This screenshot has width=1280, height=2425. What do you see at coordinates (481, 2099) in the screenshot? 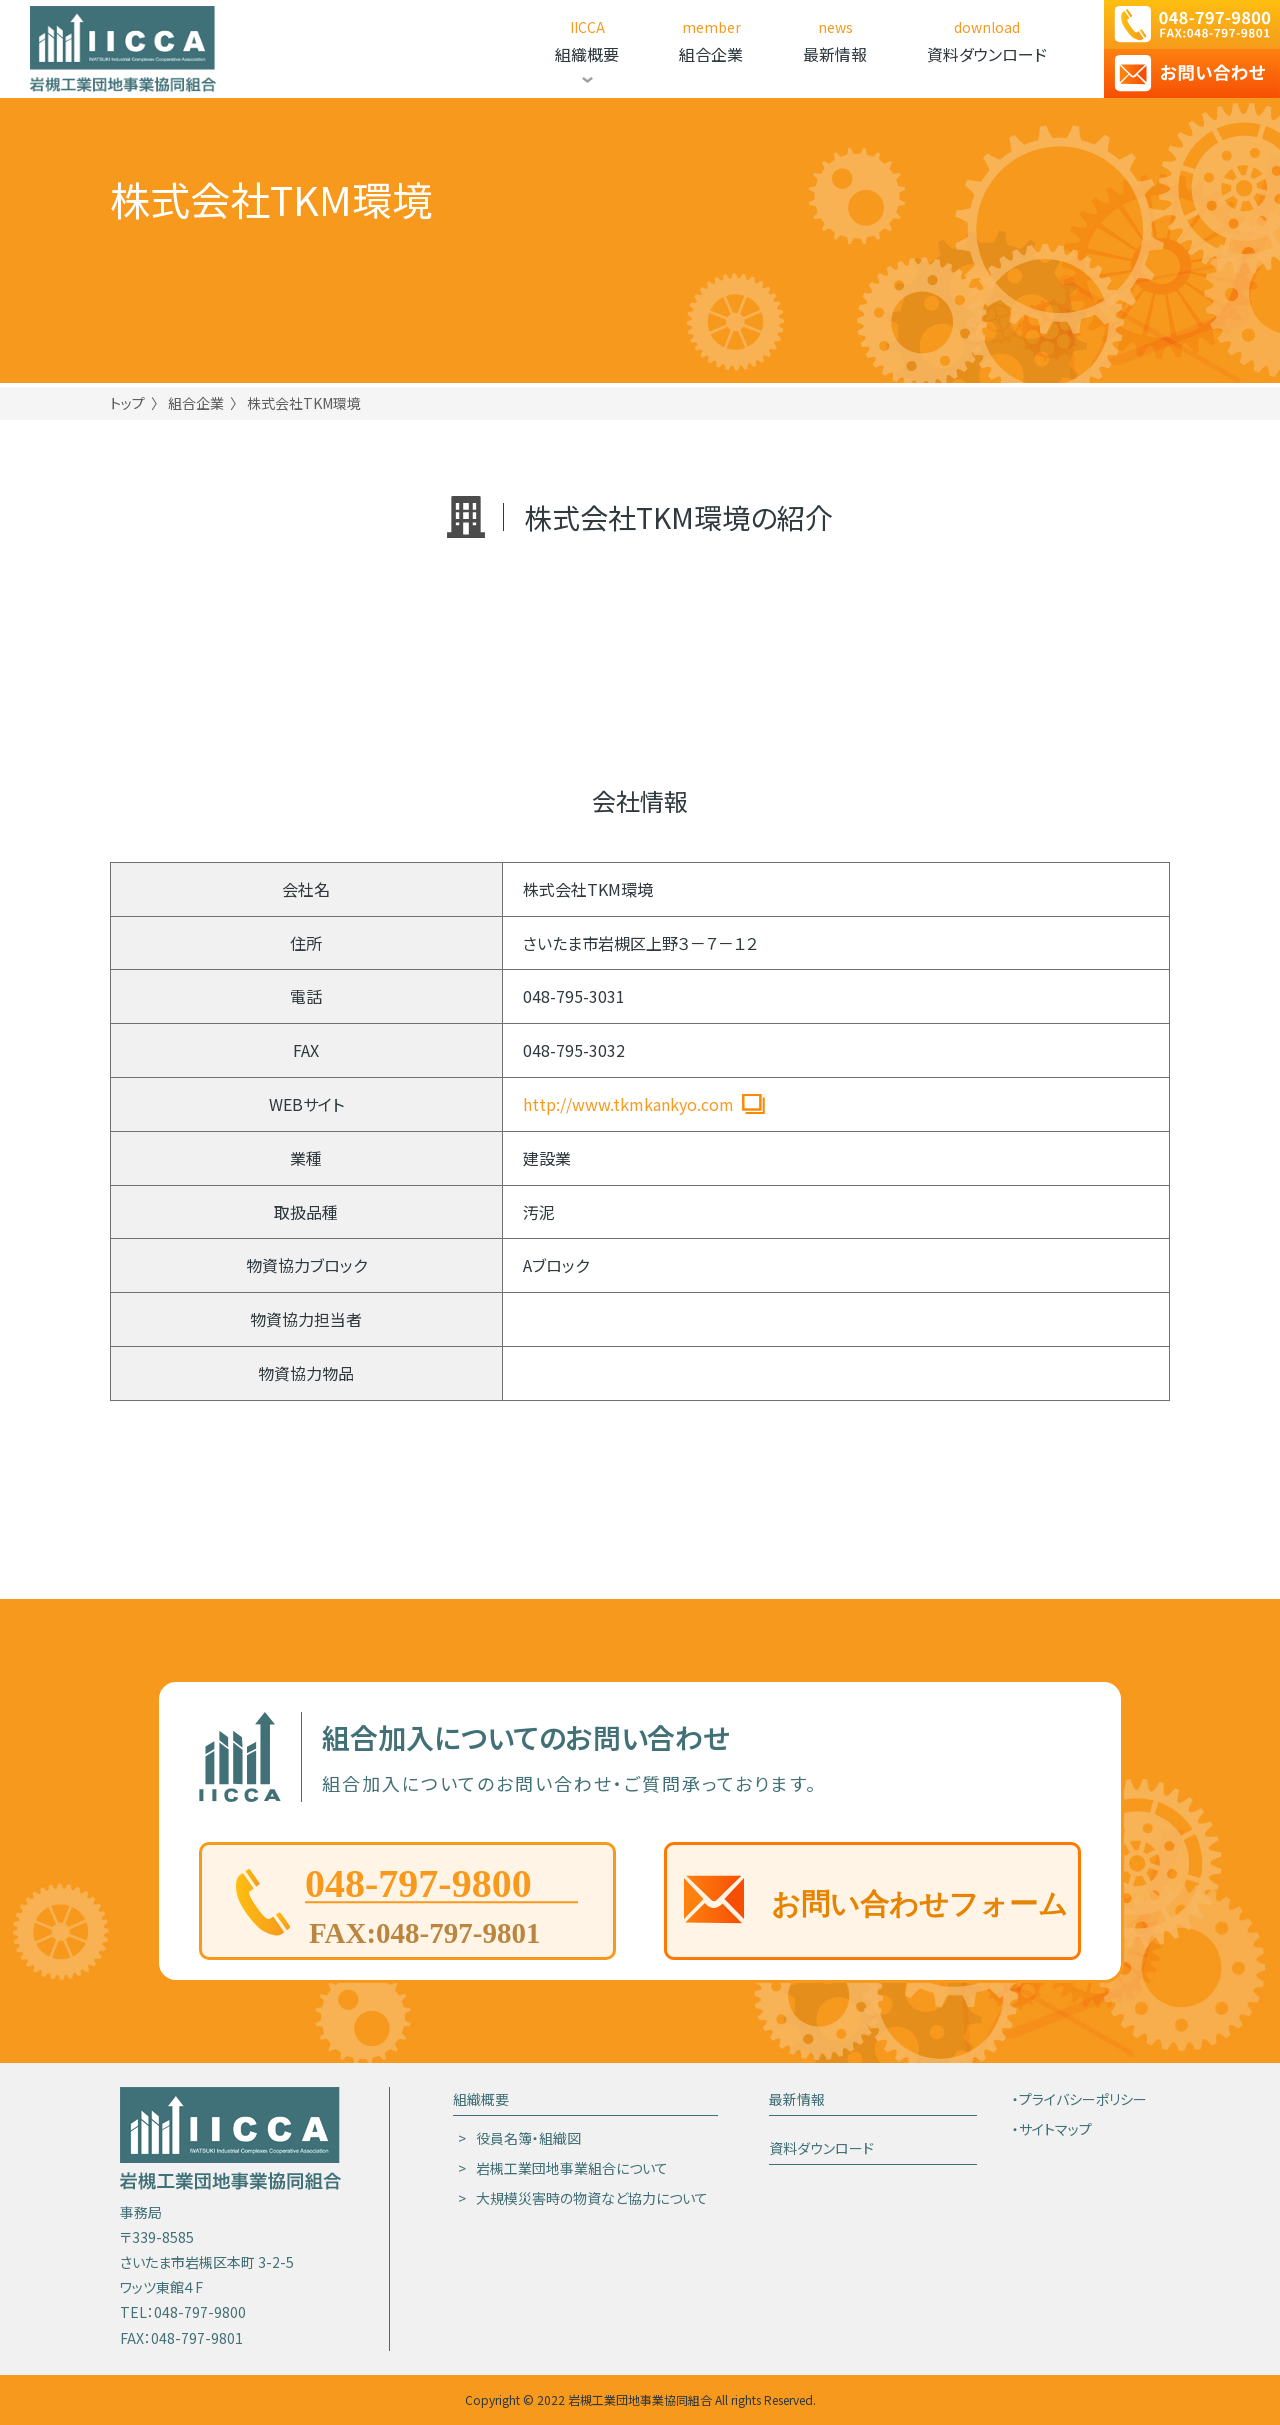
I see `組織概要` at bounding box center [481, 2099].